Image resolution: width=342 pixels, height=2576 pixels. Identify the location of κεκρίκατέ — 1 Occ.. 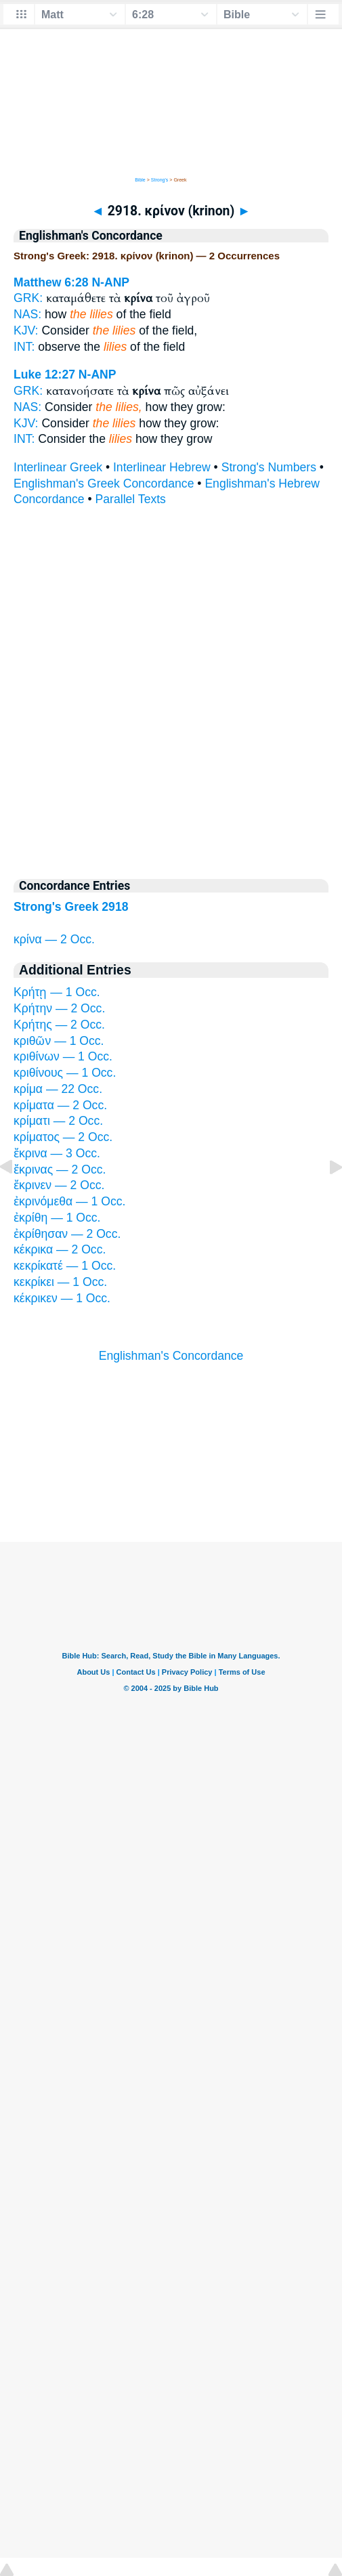
(65, 1265).